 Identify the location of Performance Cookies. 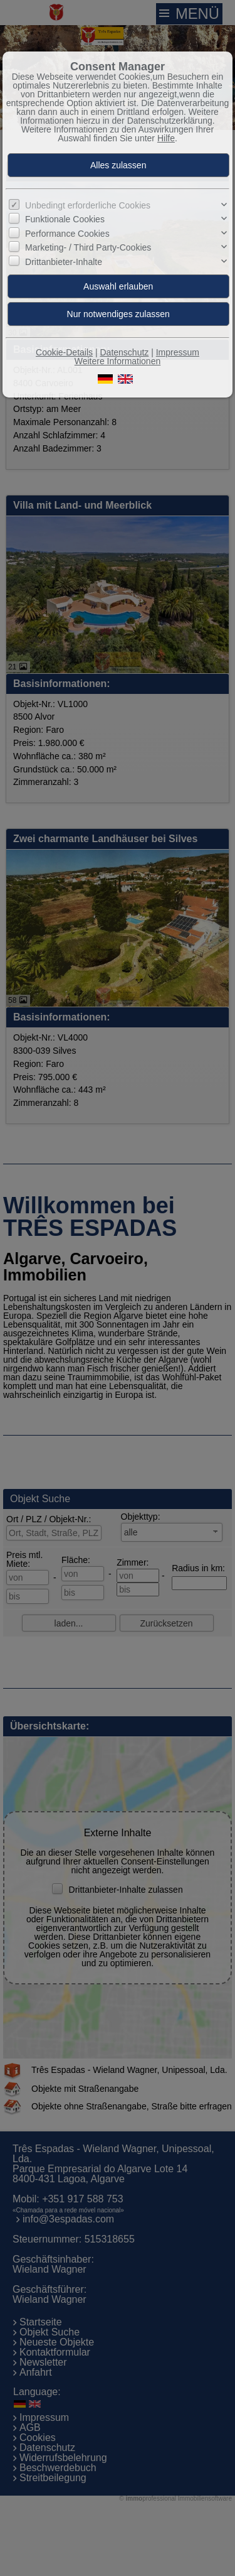
(67, 234).